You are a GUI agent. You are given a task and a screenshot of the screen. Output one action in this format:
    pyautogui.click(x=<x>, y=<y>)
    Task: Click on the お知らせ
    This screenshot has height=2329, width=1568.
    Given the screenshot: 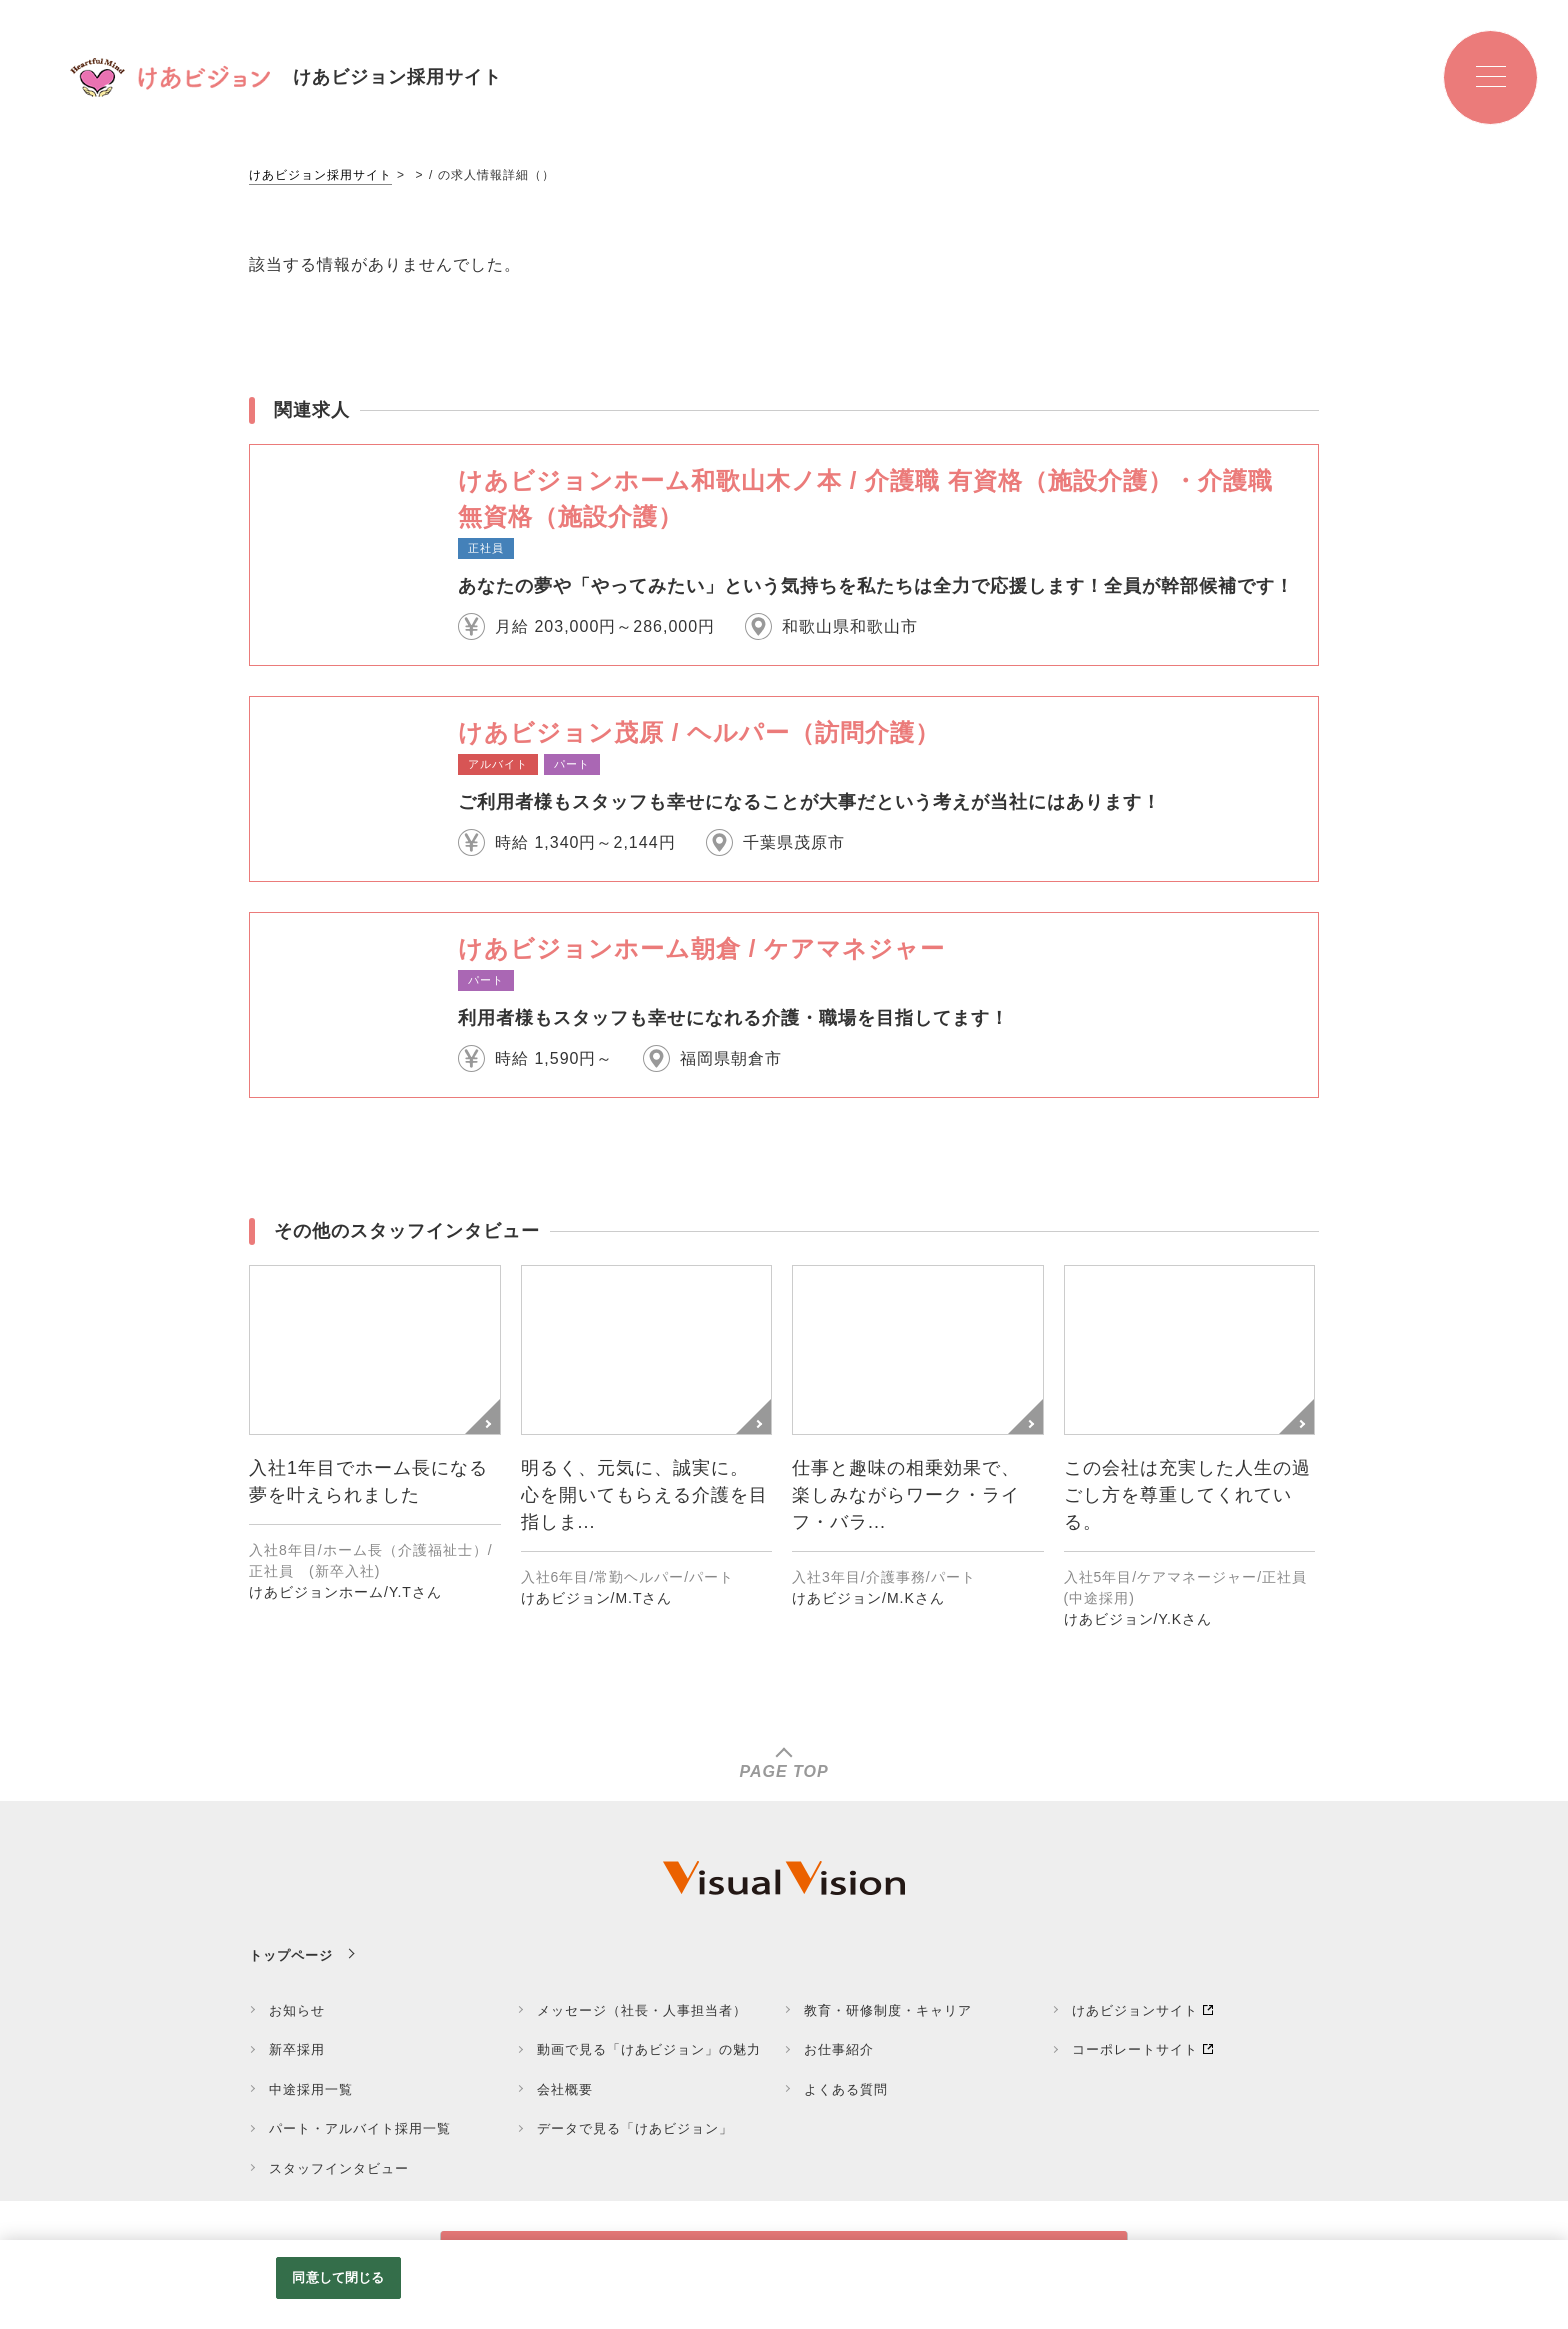 What is the action you would take?
    pyautogui.click(x=297, y=2010)
    